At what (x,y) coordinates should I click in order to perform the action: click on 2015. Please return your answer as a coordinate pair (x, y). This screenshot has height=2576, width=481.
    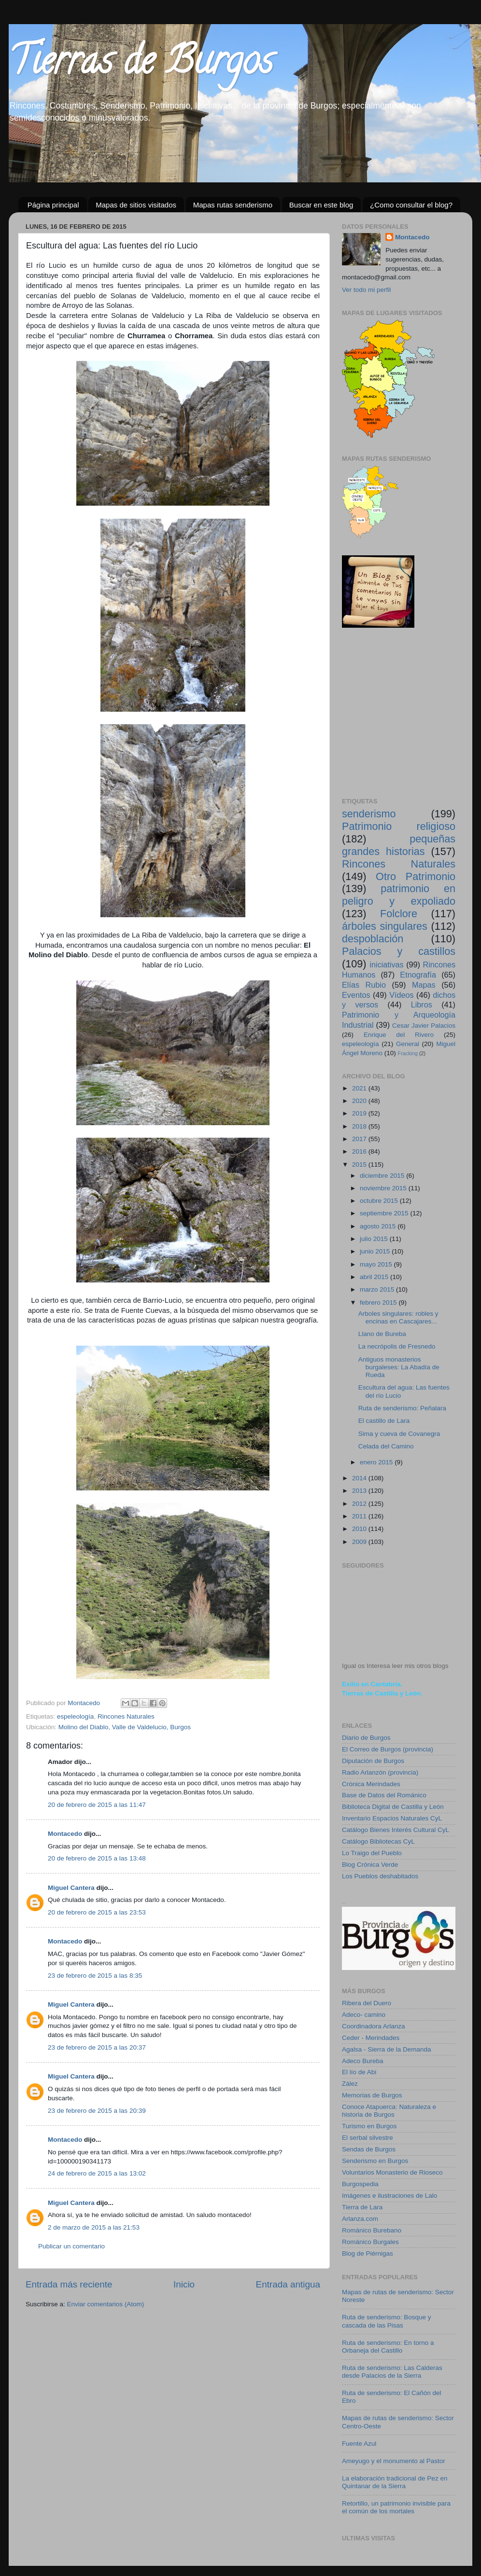
    Looking at the image, I should click on (360, 1164).